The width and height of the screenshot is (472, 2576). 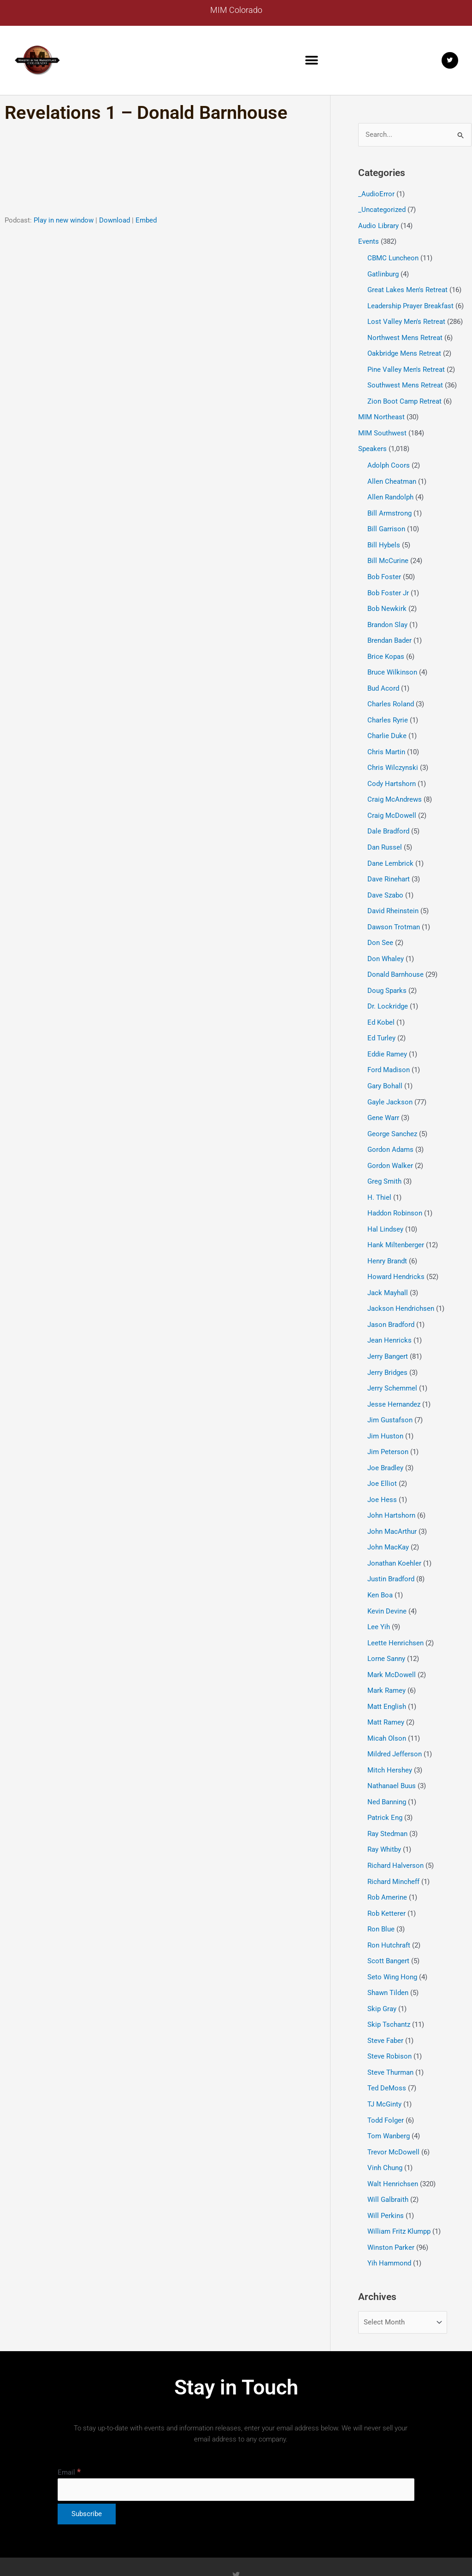 I want to click on Steve Faber, so click(x=385, y=1999).